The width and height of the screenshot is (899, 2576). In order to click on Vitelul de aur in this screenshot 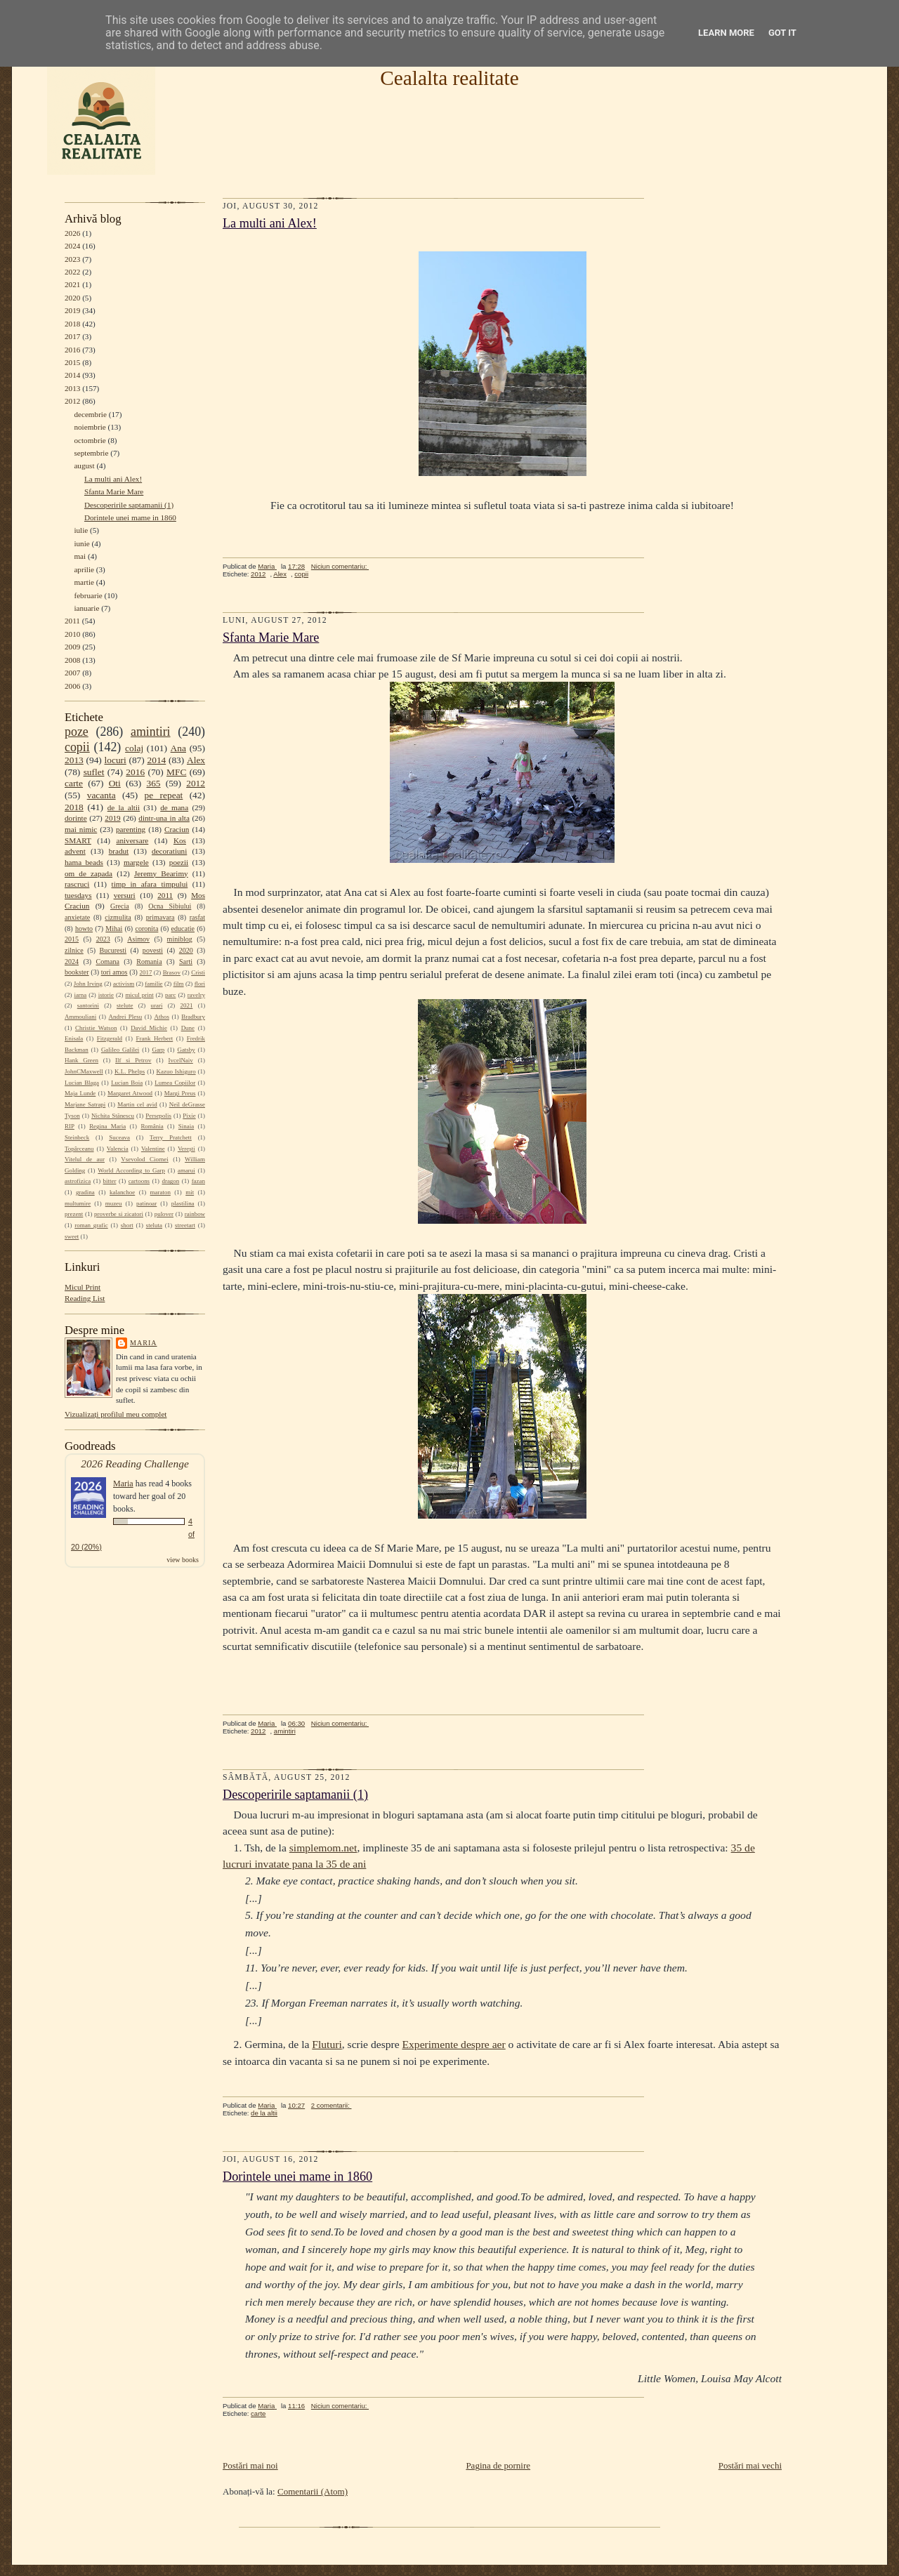, I will do `click(85, 1159)`.